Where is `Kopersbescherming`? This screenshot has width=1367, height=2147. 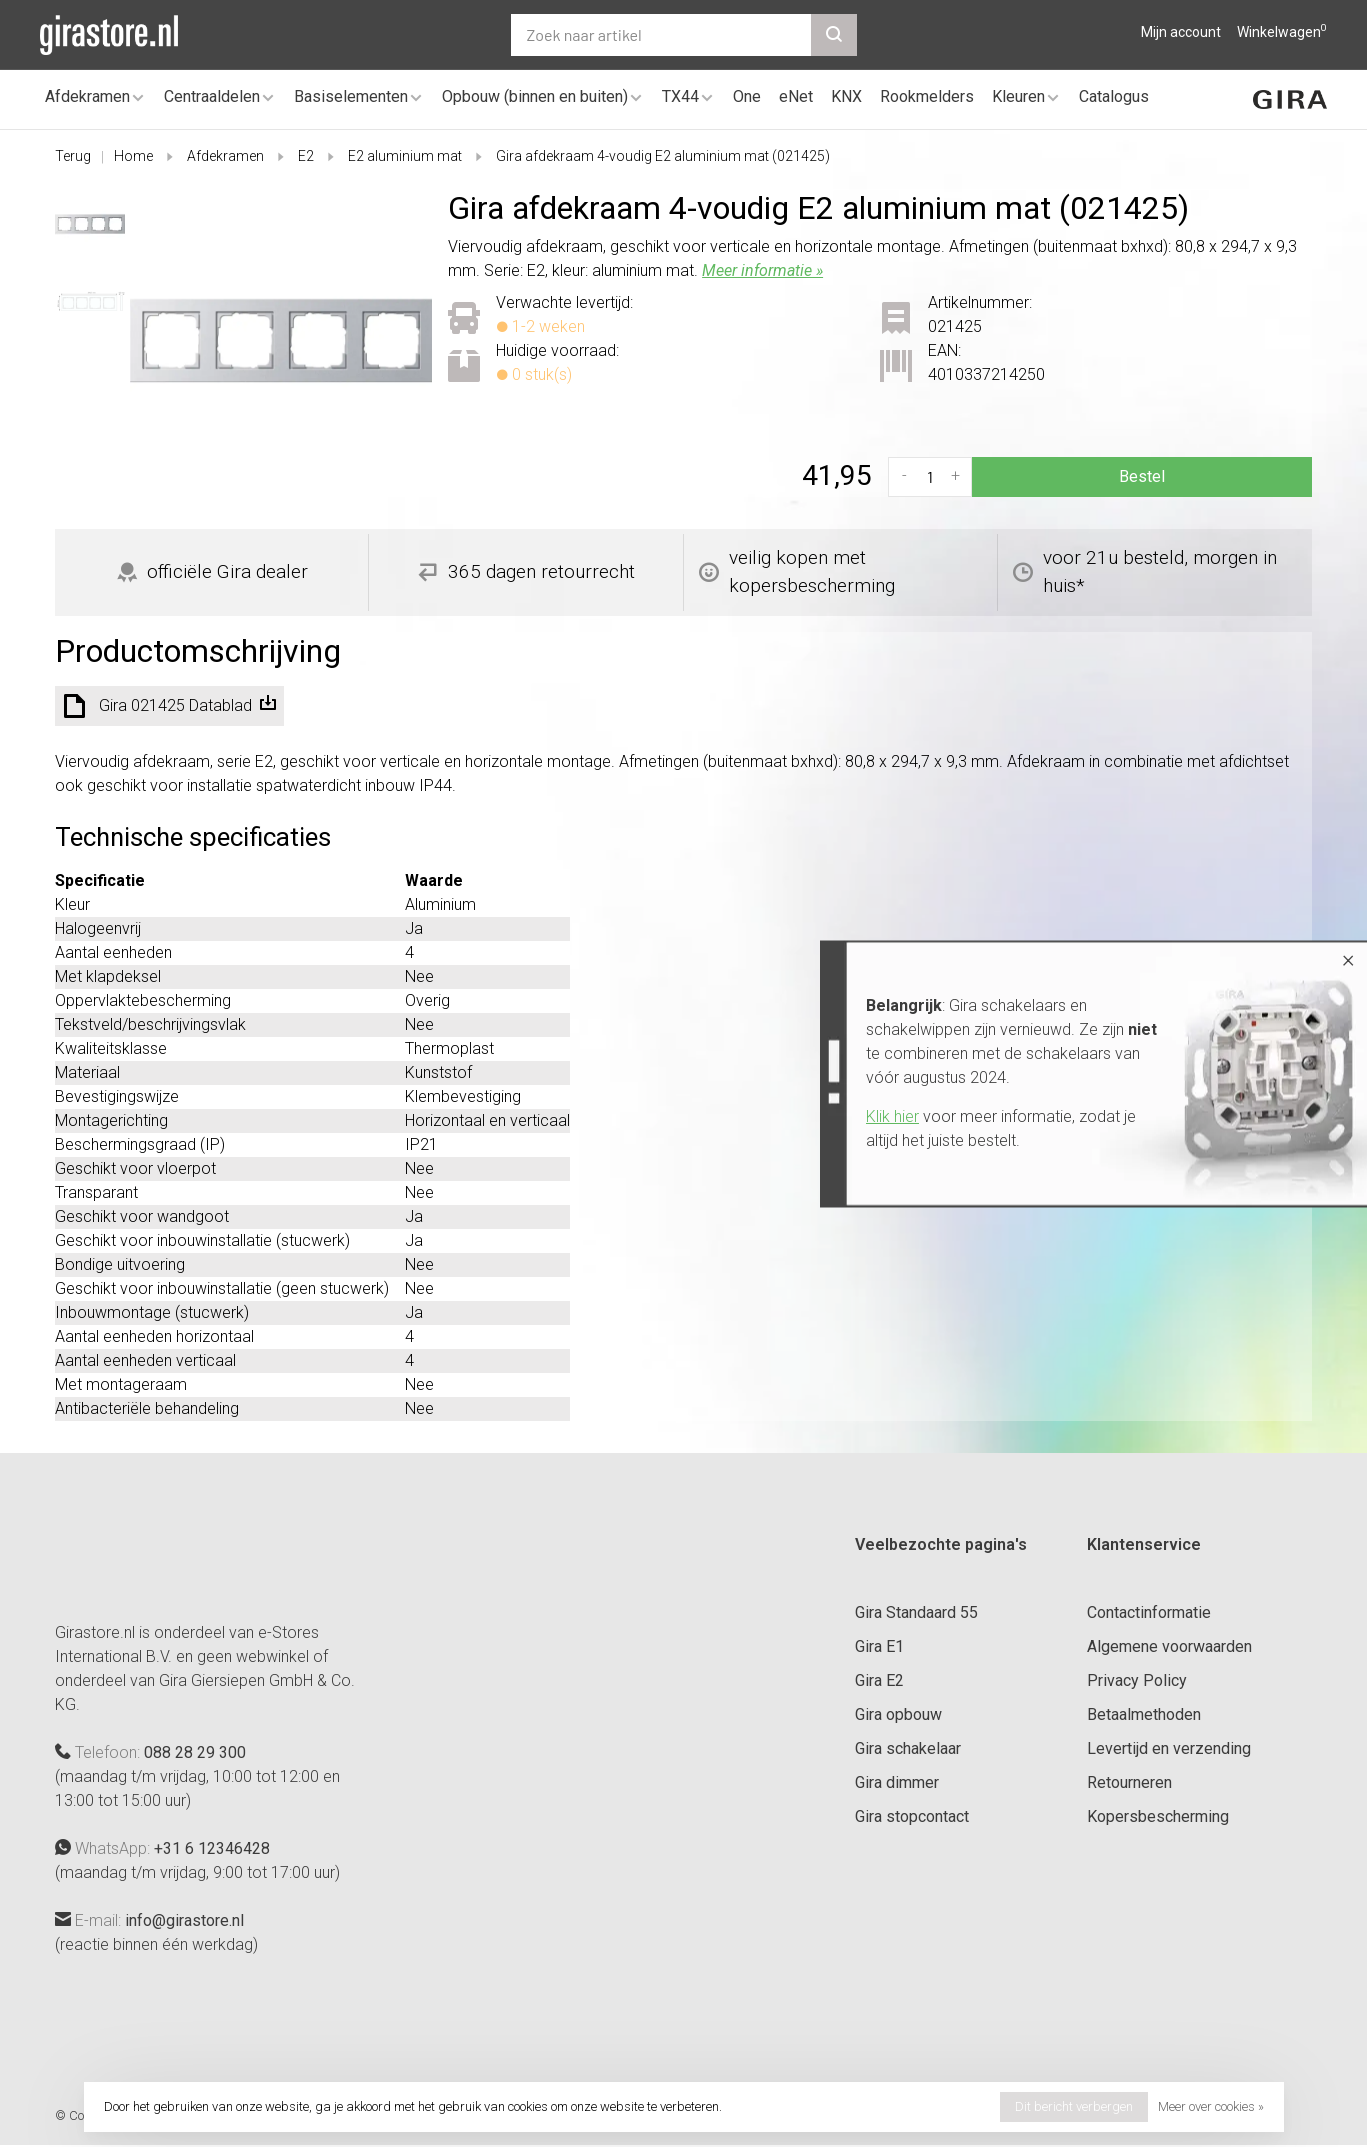 Kopersbescherming is located at coordinates (1158, 1816).